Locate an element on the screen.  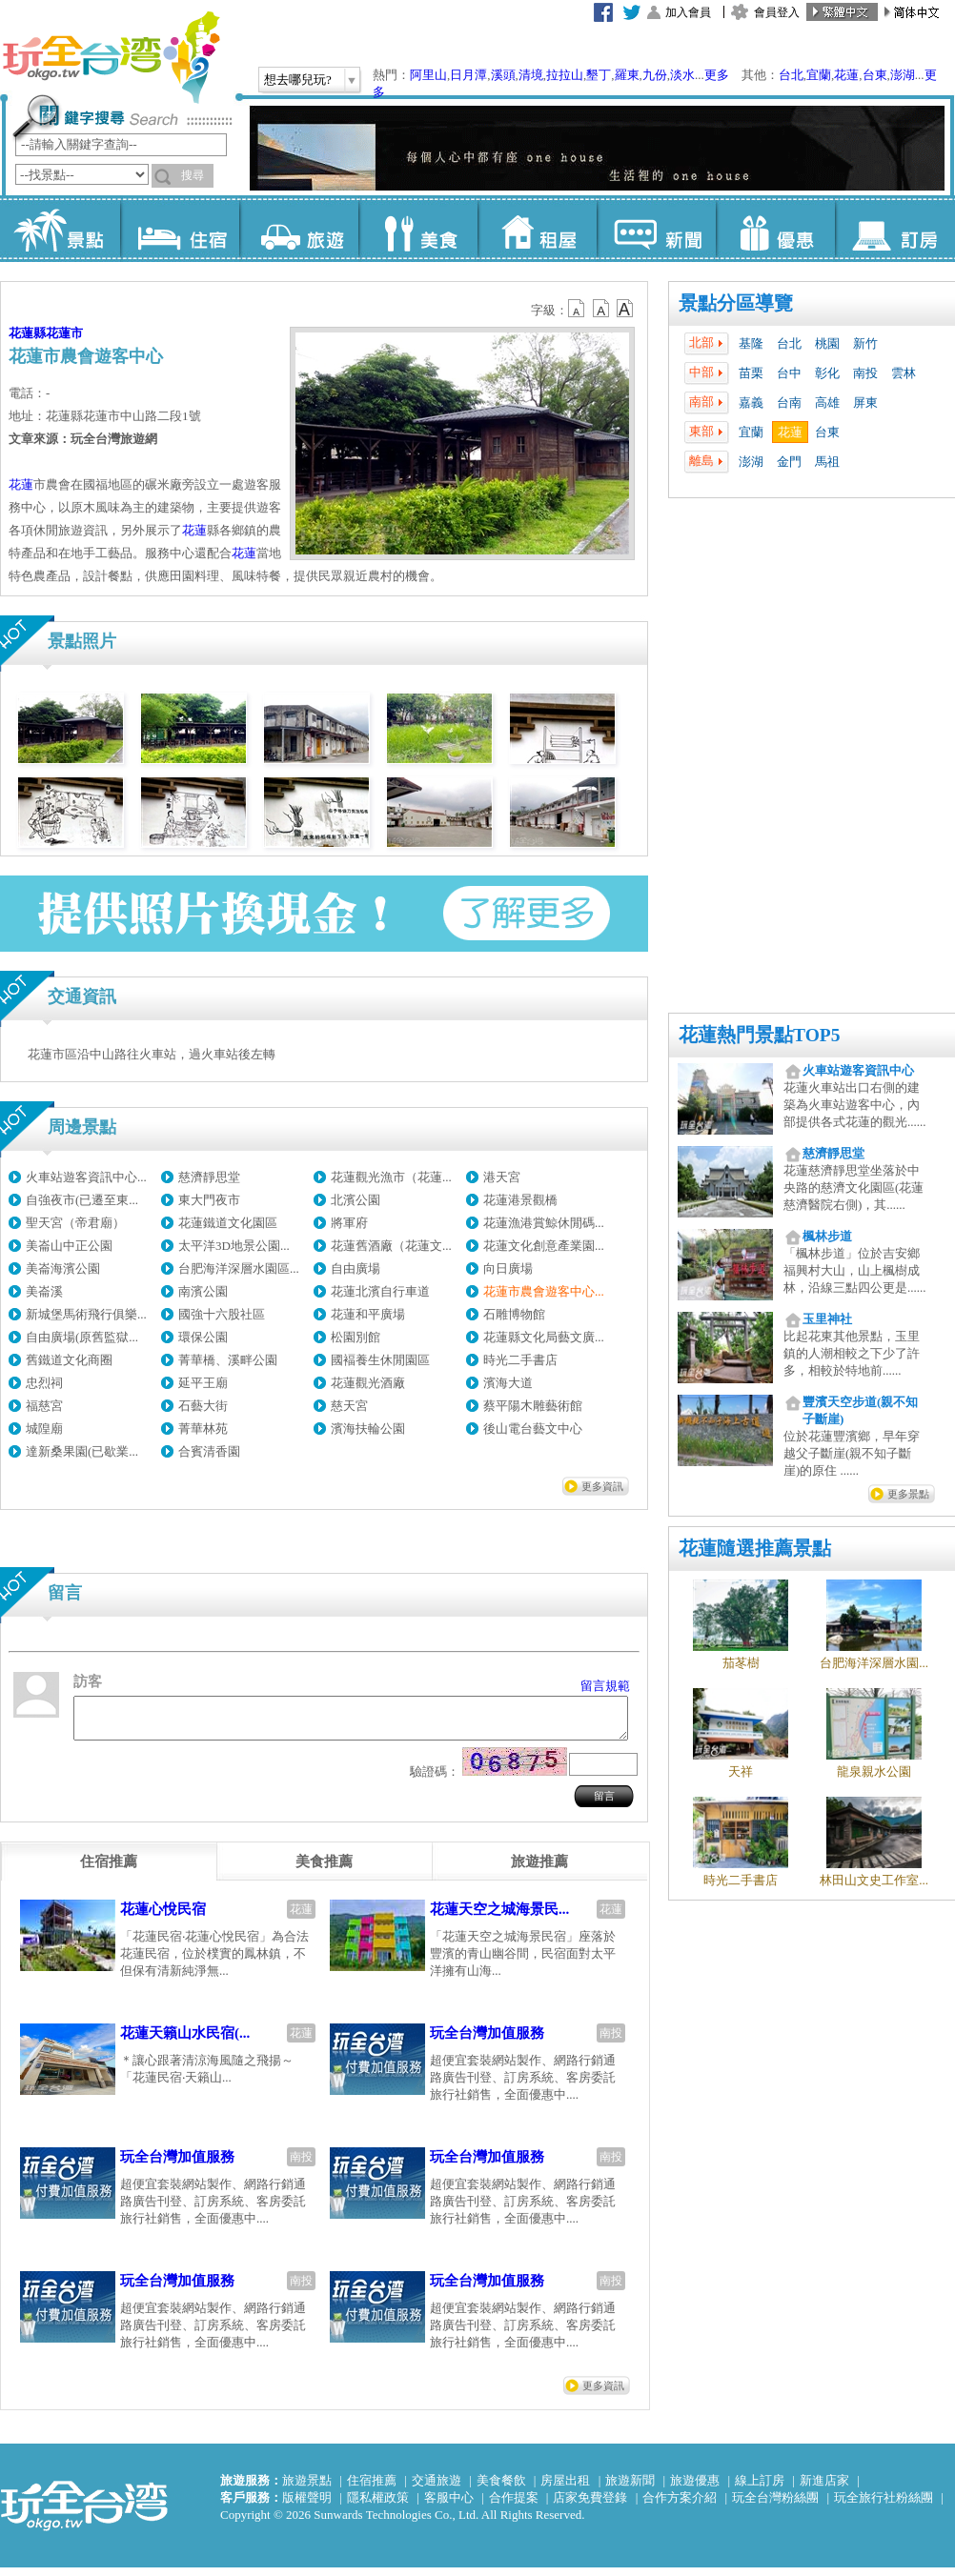
更多 is located at coordinates (716, 75).